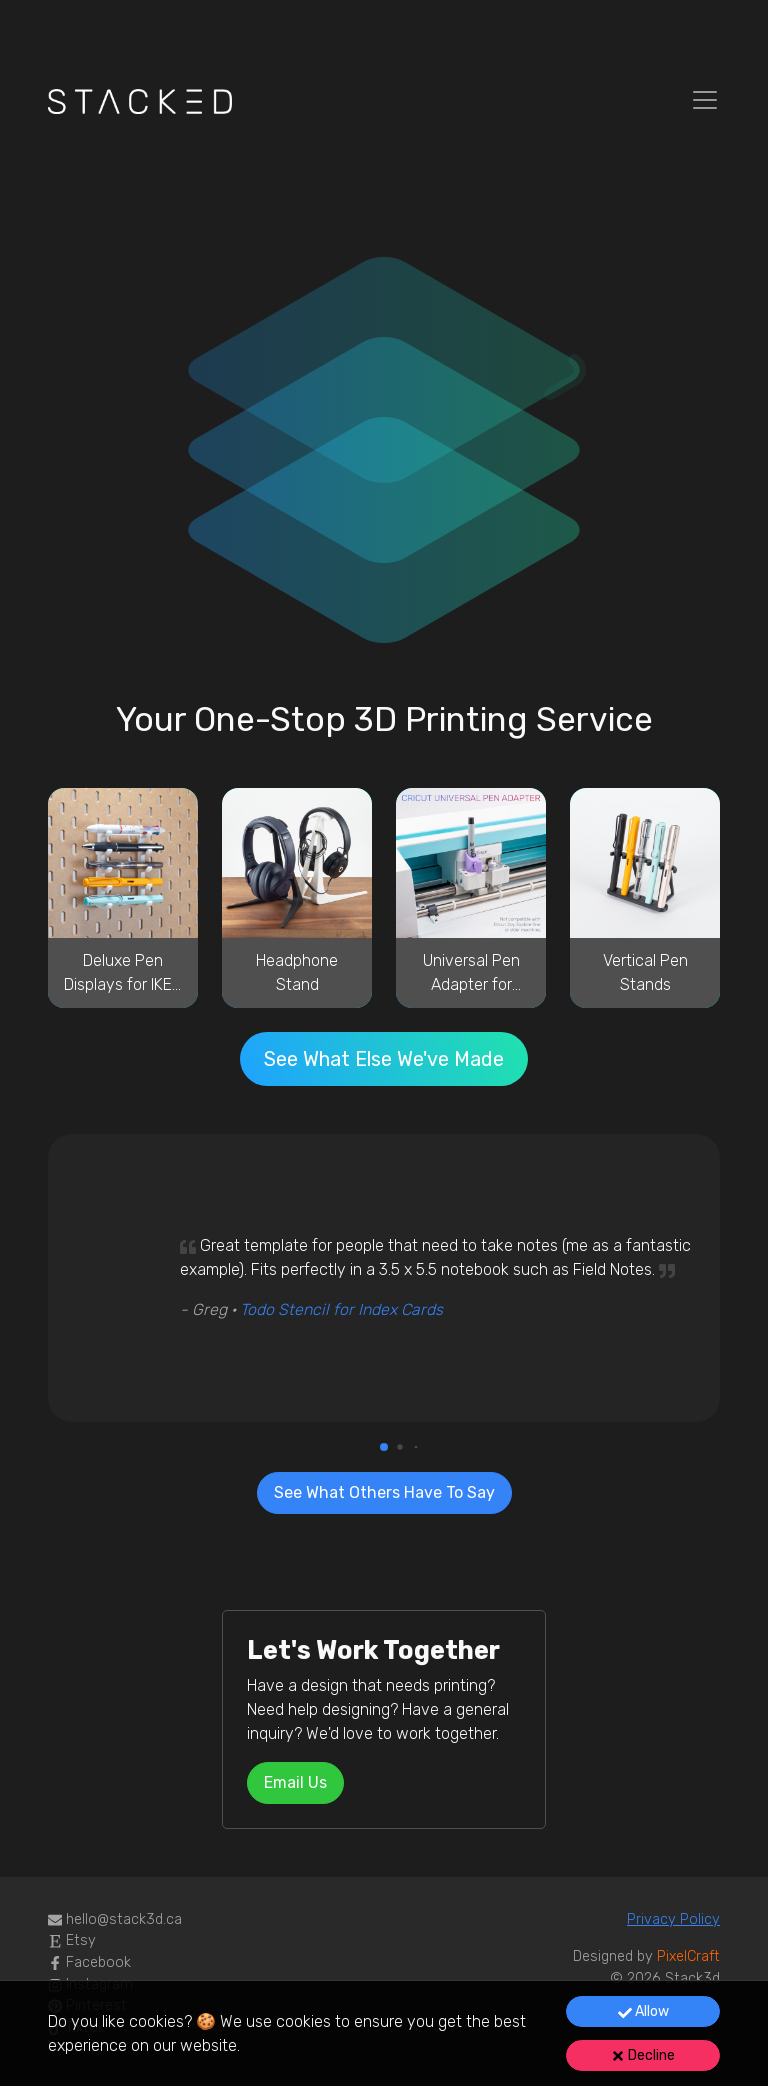  I want to click on [Toggle navigation], so click(705, 100).